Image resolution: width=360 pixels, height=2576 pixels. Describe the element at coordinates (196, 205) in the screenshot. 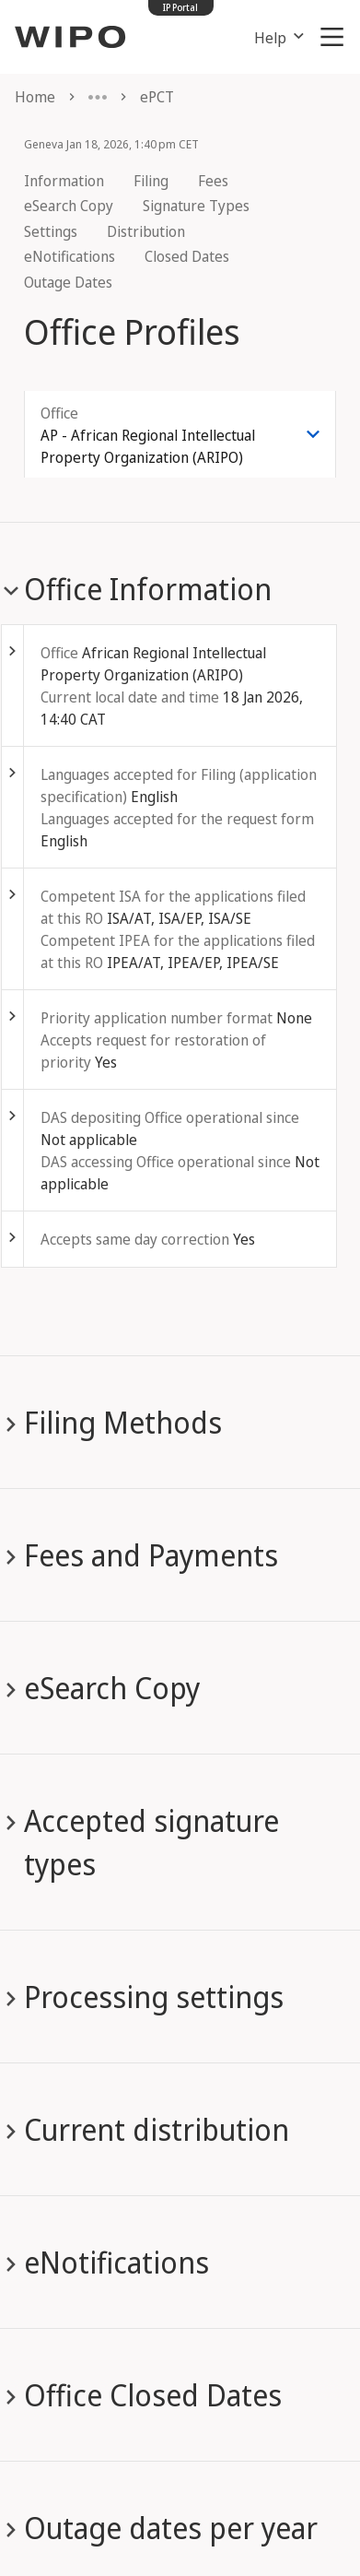

I see `Signature Types` at that location.